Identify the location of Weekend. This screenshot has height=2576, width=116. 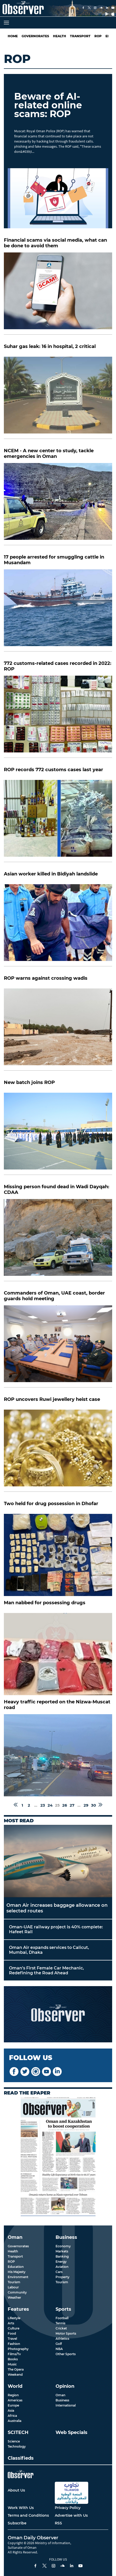
(15, 2374).